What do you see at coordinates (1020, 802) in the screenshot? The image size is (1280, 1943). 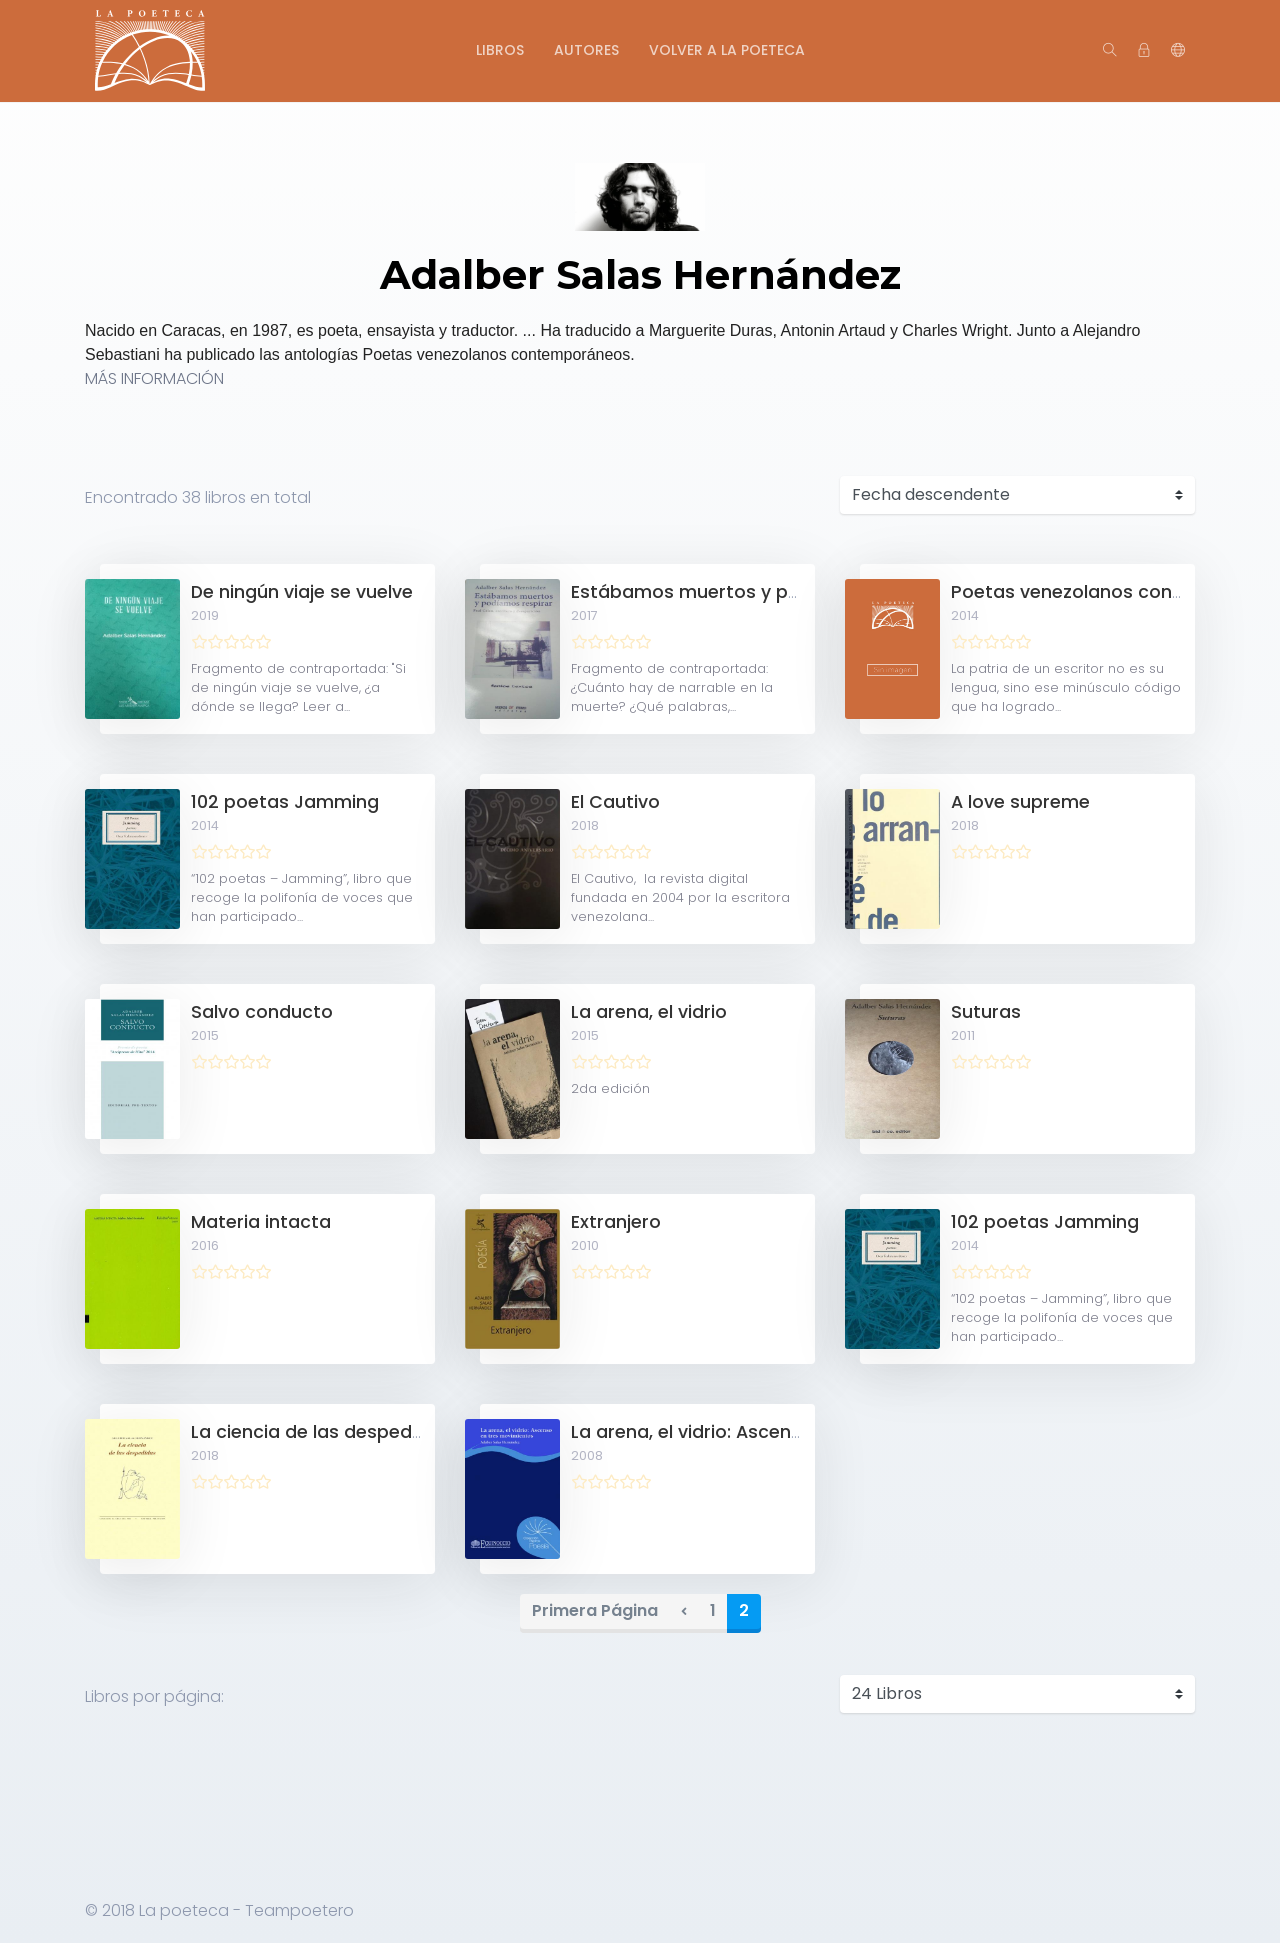 I see `A love supreme` at bounding box center [1020, 802].